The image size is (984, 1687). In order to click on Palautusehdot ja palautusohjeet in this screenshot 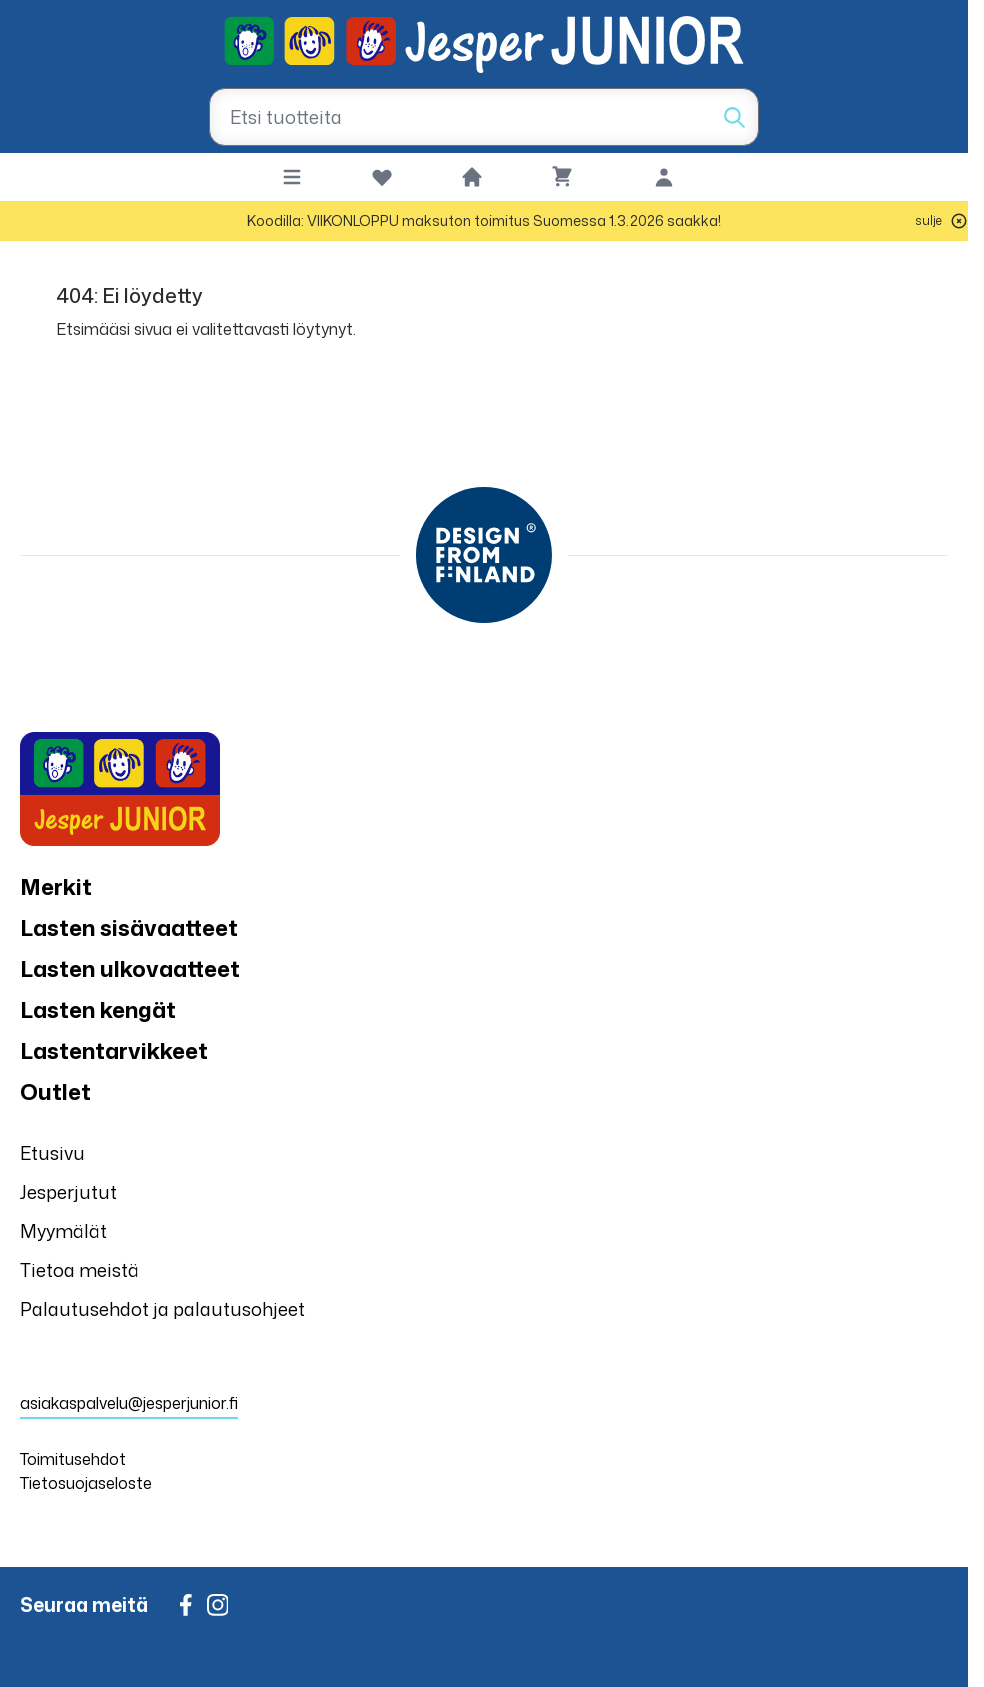, I will do `click(162, 1309)`.